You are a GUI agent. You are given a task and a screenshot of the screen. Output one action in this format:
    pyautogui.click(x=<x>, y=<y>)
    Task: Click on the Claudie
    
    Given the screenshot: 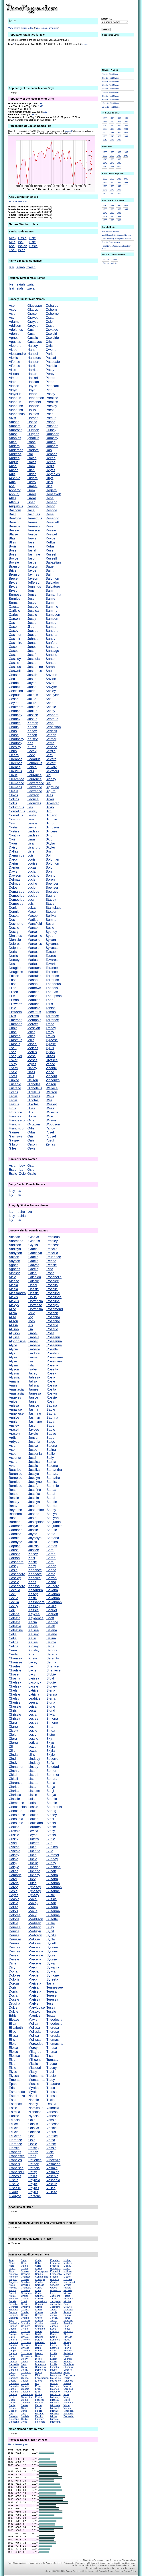 What is the action you would take?
    pyautogui.click(x=25, y=2389)
    